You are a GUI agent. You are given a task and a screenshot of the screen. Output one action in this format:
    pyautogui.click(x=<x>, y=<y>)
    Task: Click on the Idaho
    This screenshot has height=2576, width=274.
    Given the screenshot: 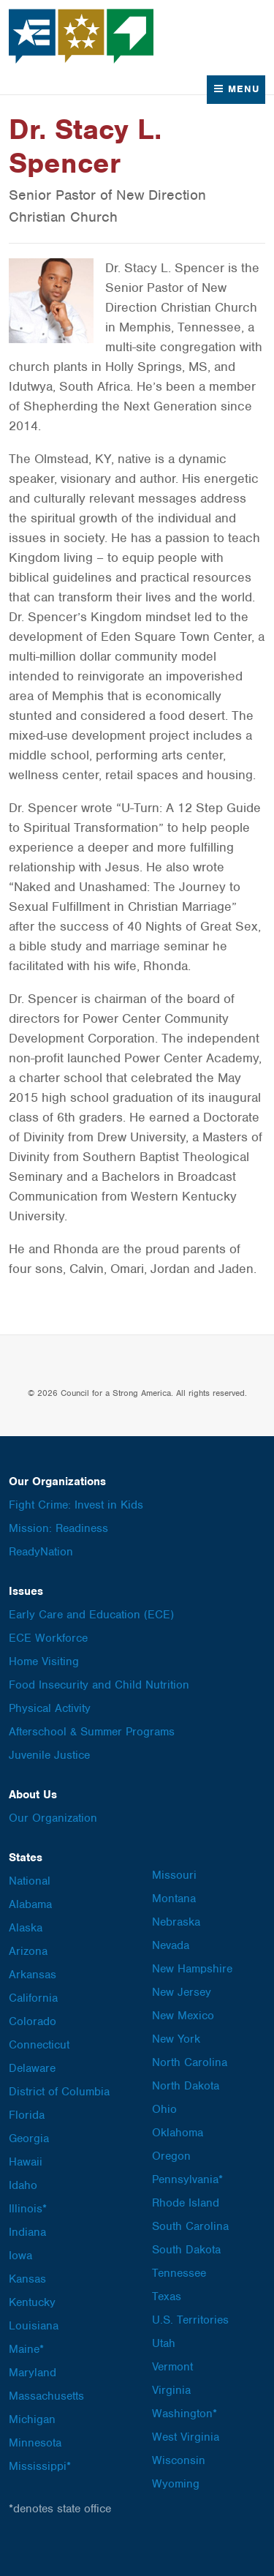 What is the action you would take?
    pyautogui.click(x=23, y=2185)
    